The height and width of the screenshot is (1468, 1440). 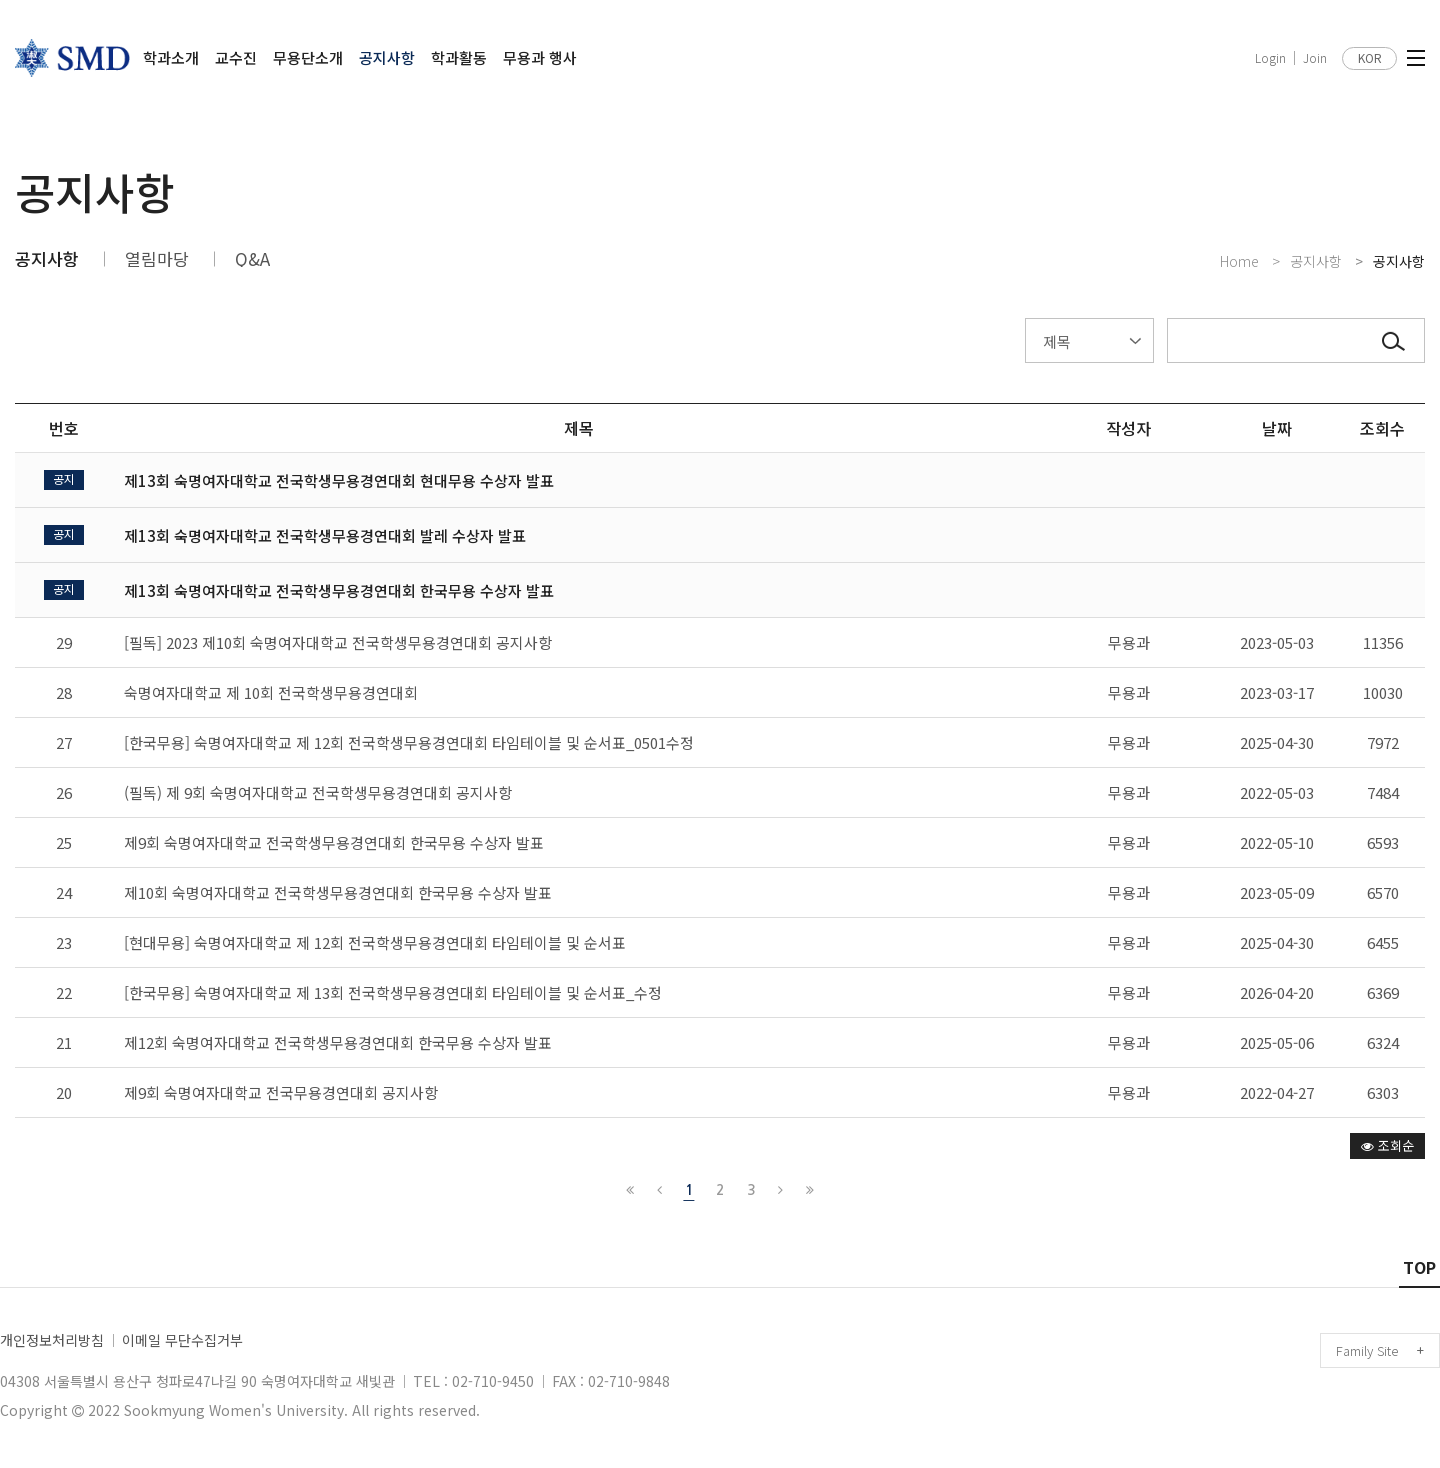 What do you see at coordinates (1277, 428) in the screenshot?
I see `날짜` at bounding box center [1277, 428].